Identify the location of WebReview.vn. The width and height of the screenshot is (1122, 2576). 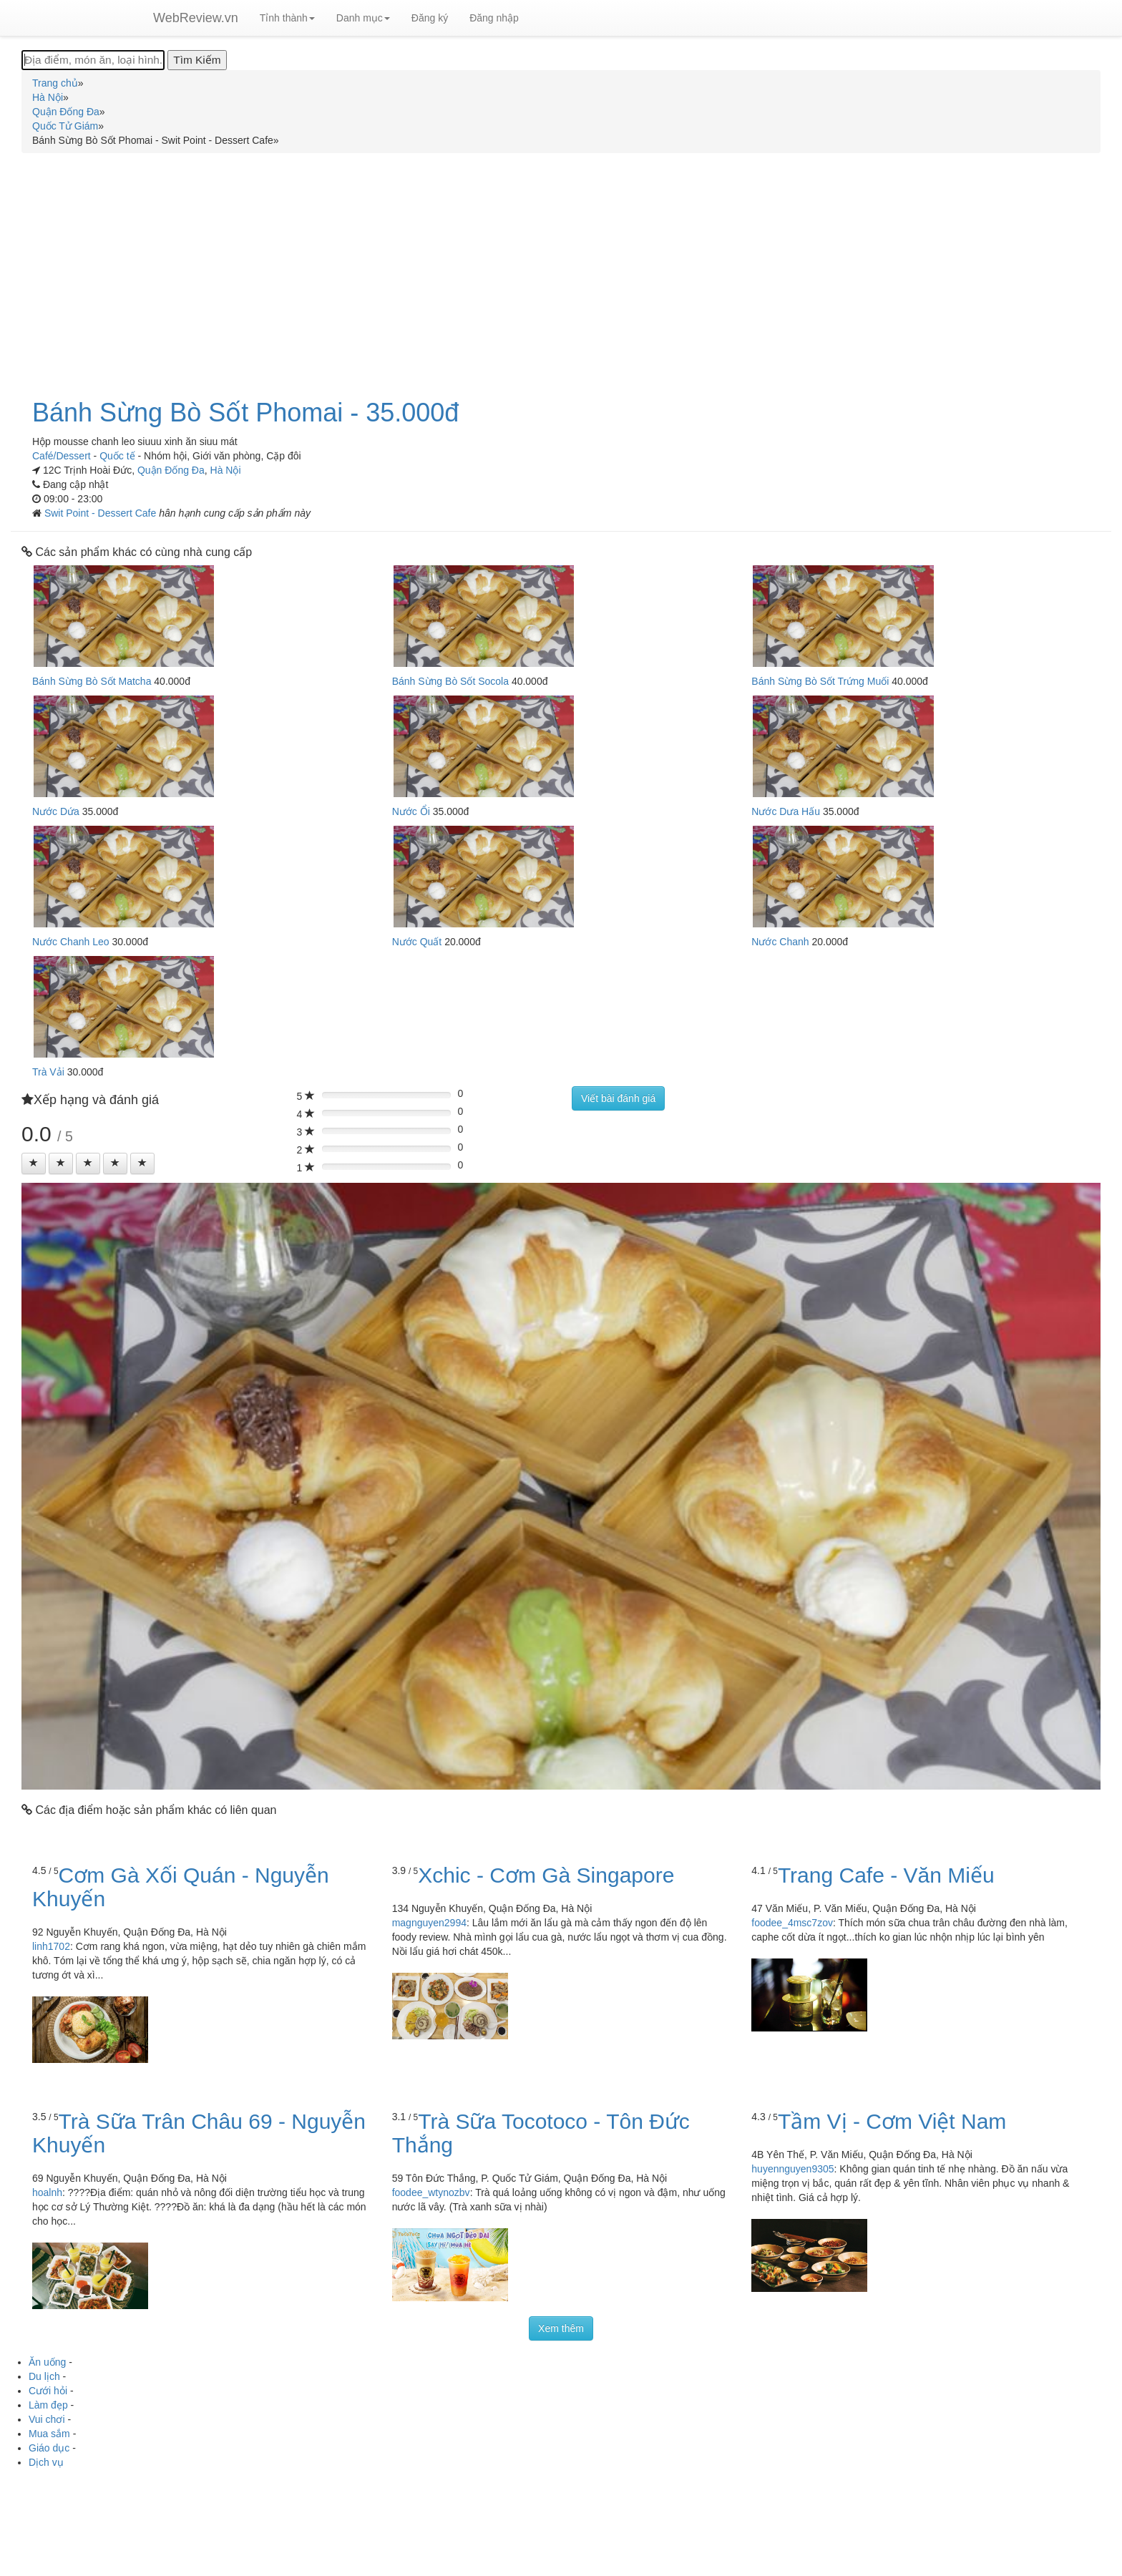
(195, 18).